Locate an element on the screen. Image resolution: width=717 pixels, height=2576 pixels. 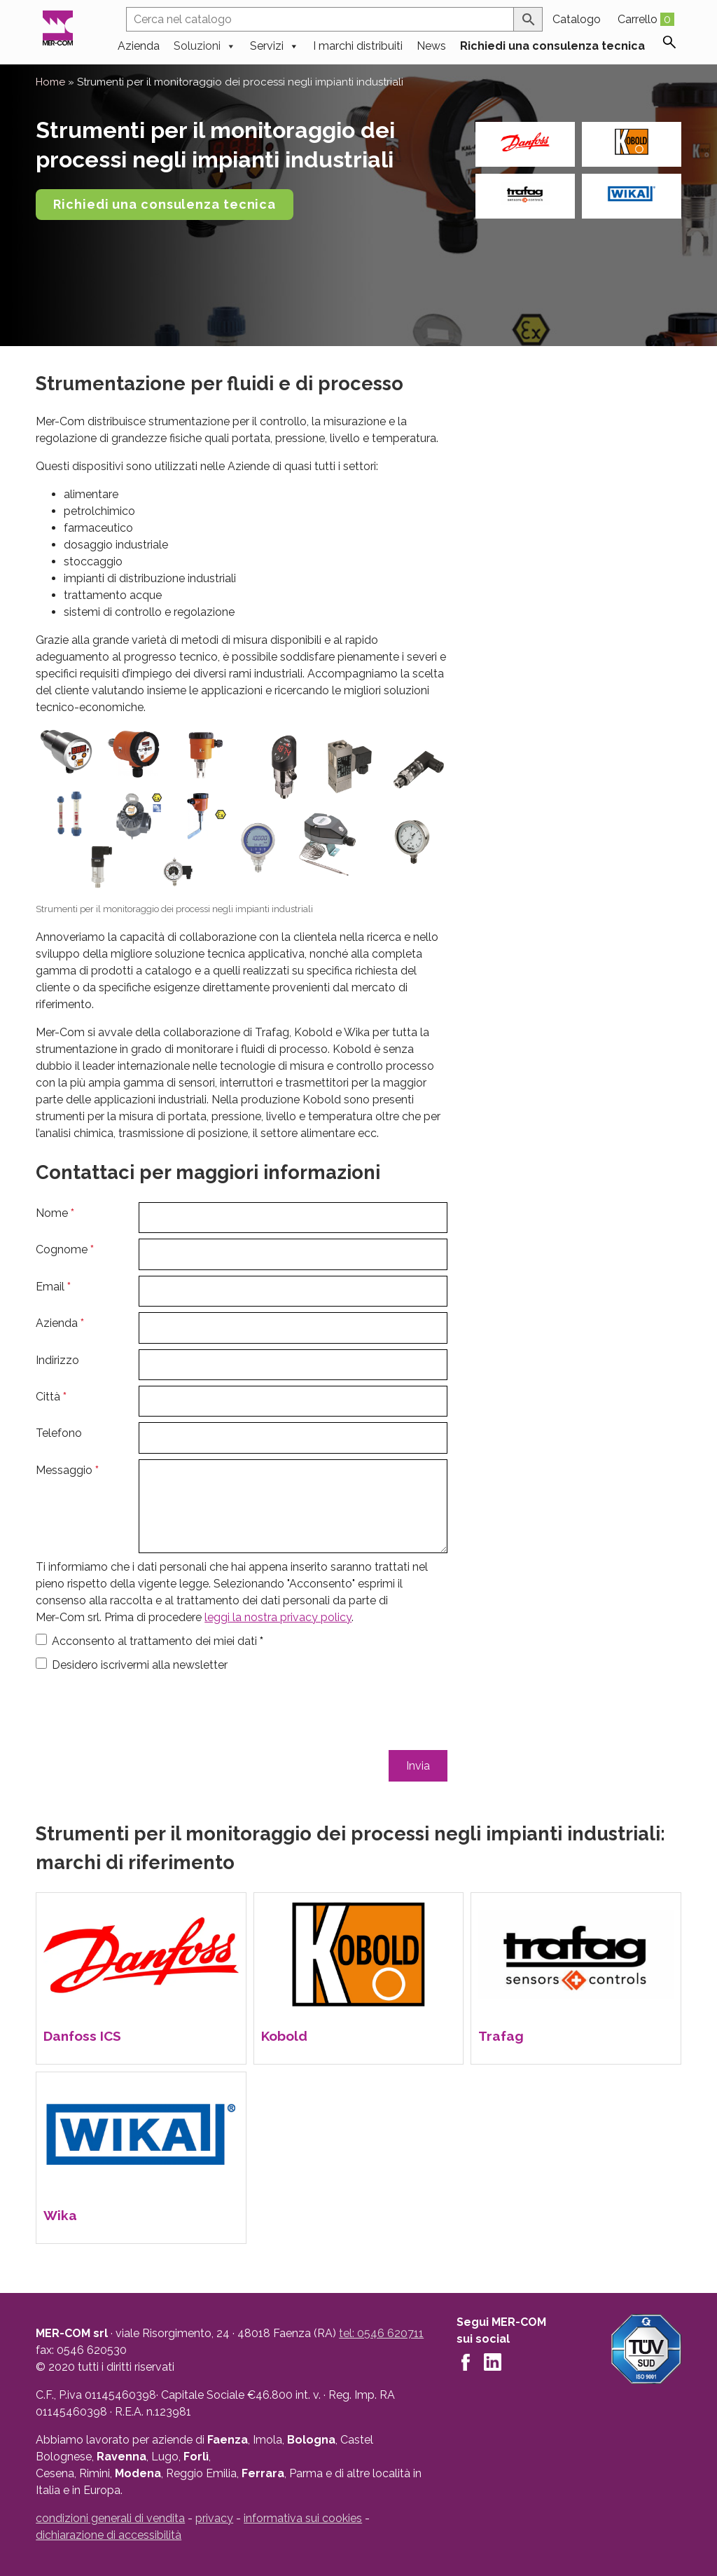
Servizi is located at coordinates (274, 44).